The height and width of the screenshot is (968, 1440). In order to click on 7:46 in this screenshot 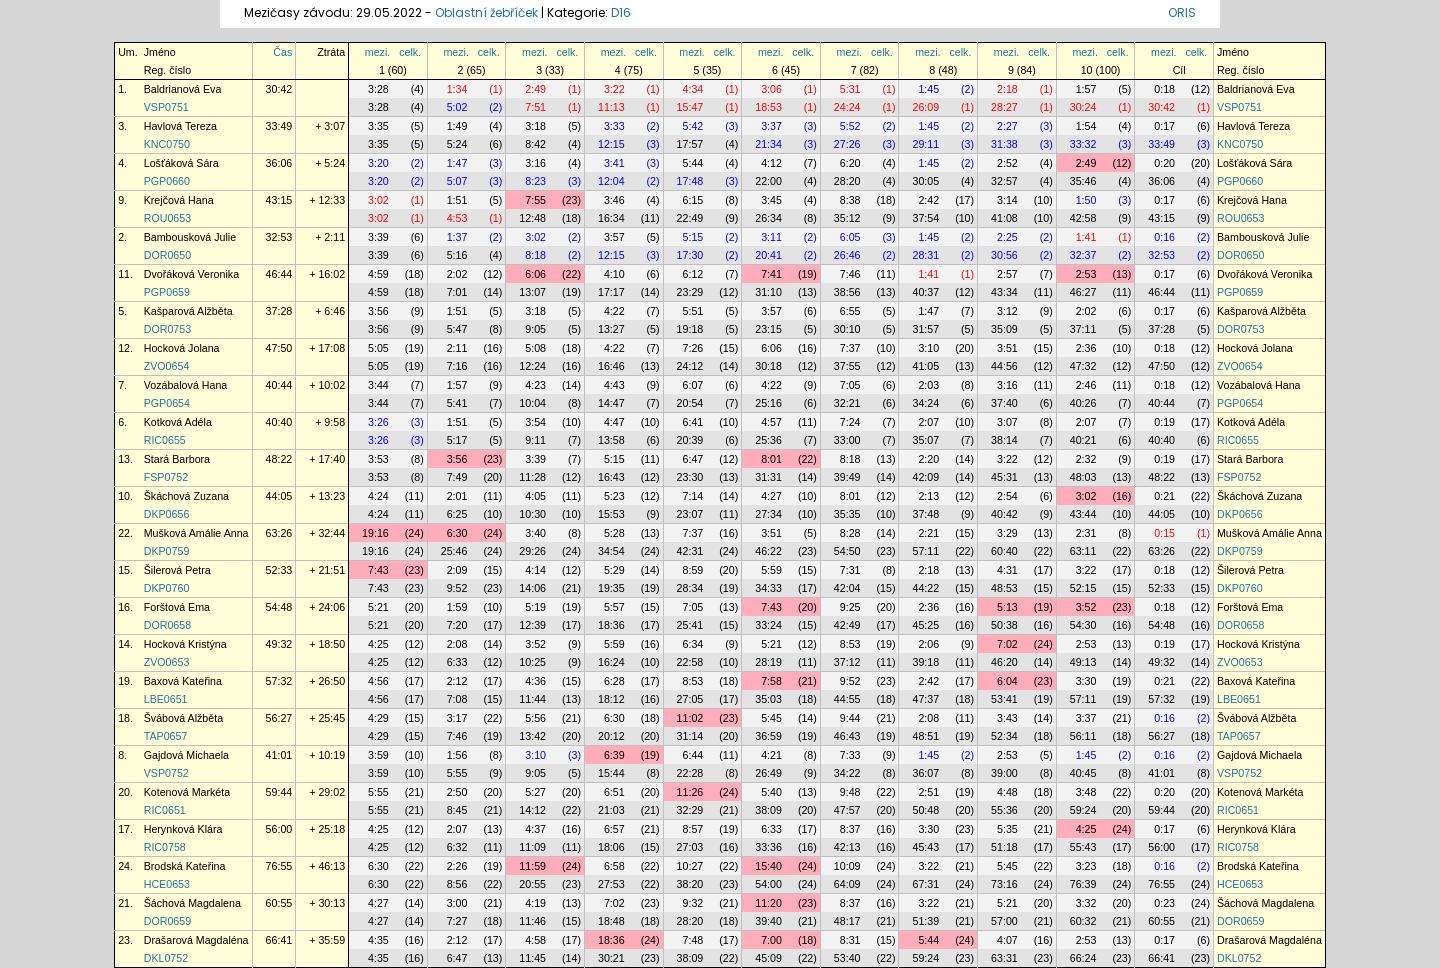, I will do `click(850, 274)`.